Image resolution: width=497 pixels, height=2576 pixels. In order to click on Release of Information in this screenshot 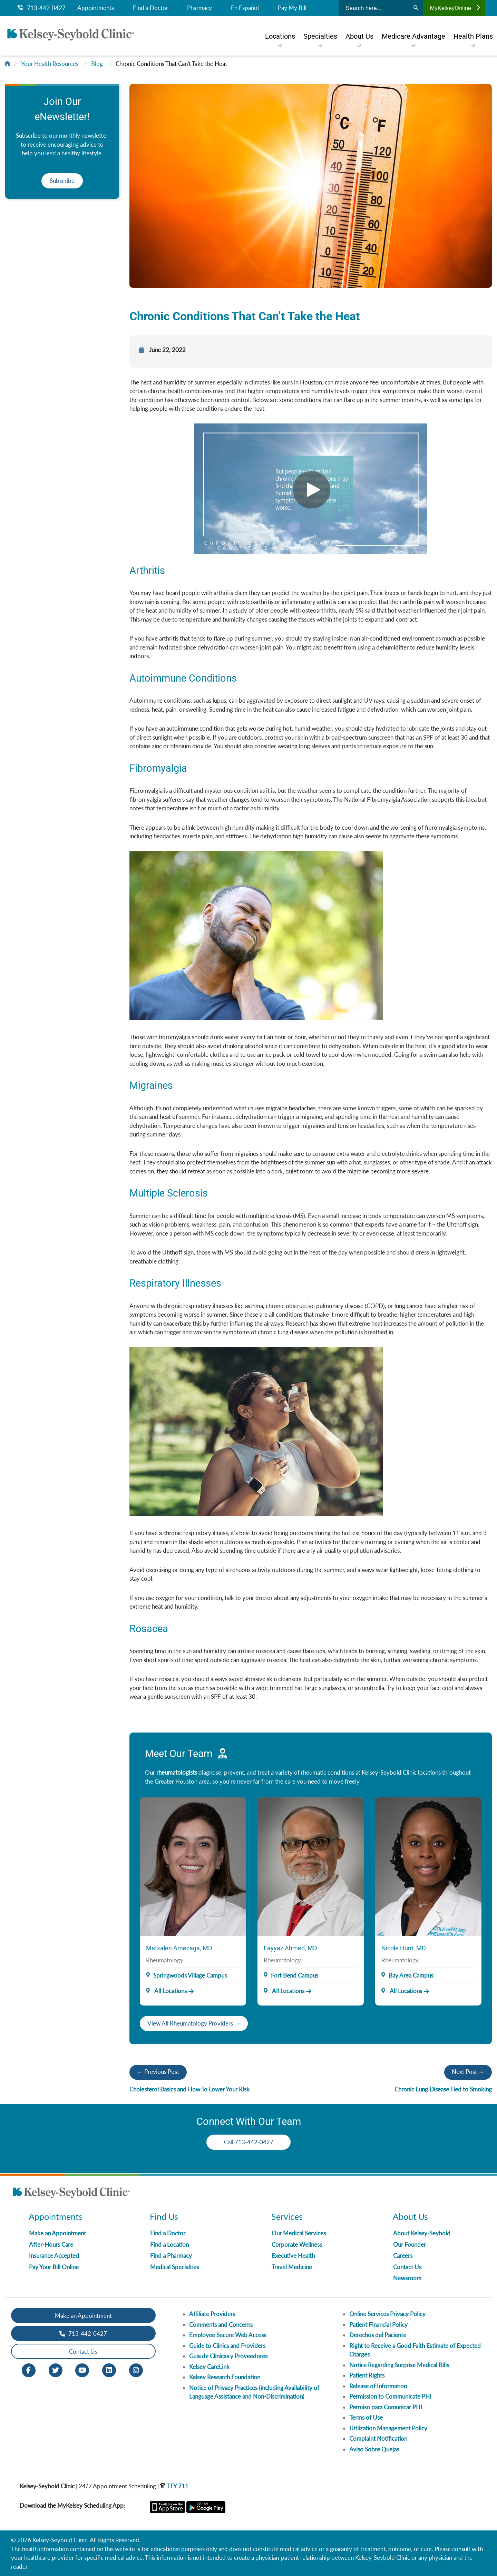, I will do `click(378, 2386)`.